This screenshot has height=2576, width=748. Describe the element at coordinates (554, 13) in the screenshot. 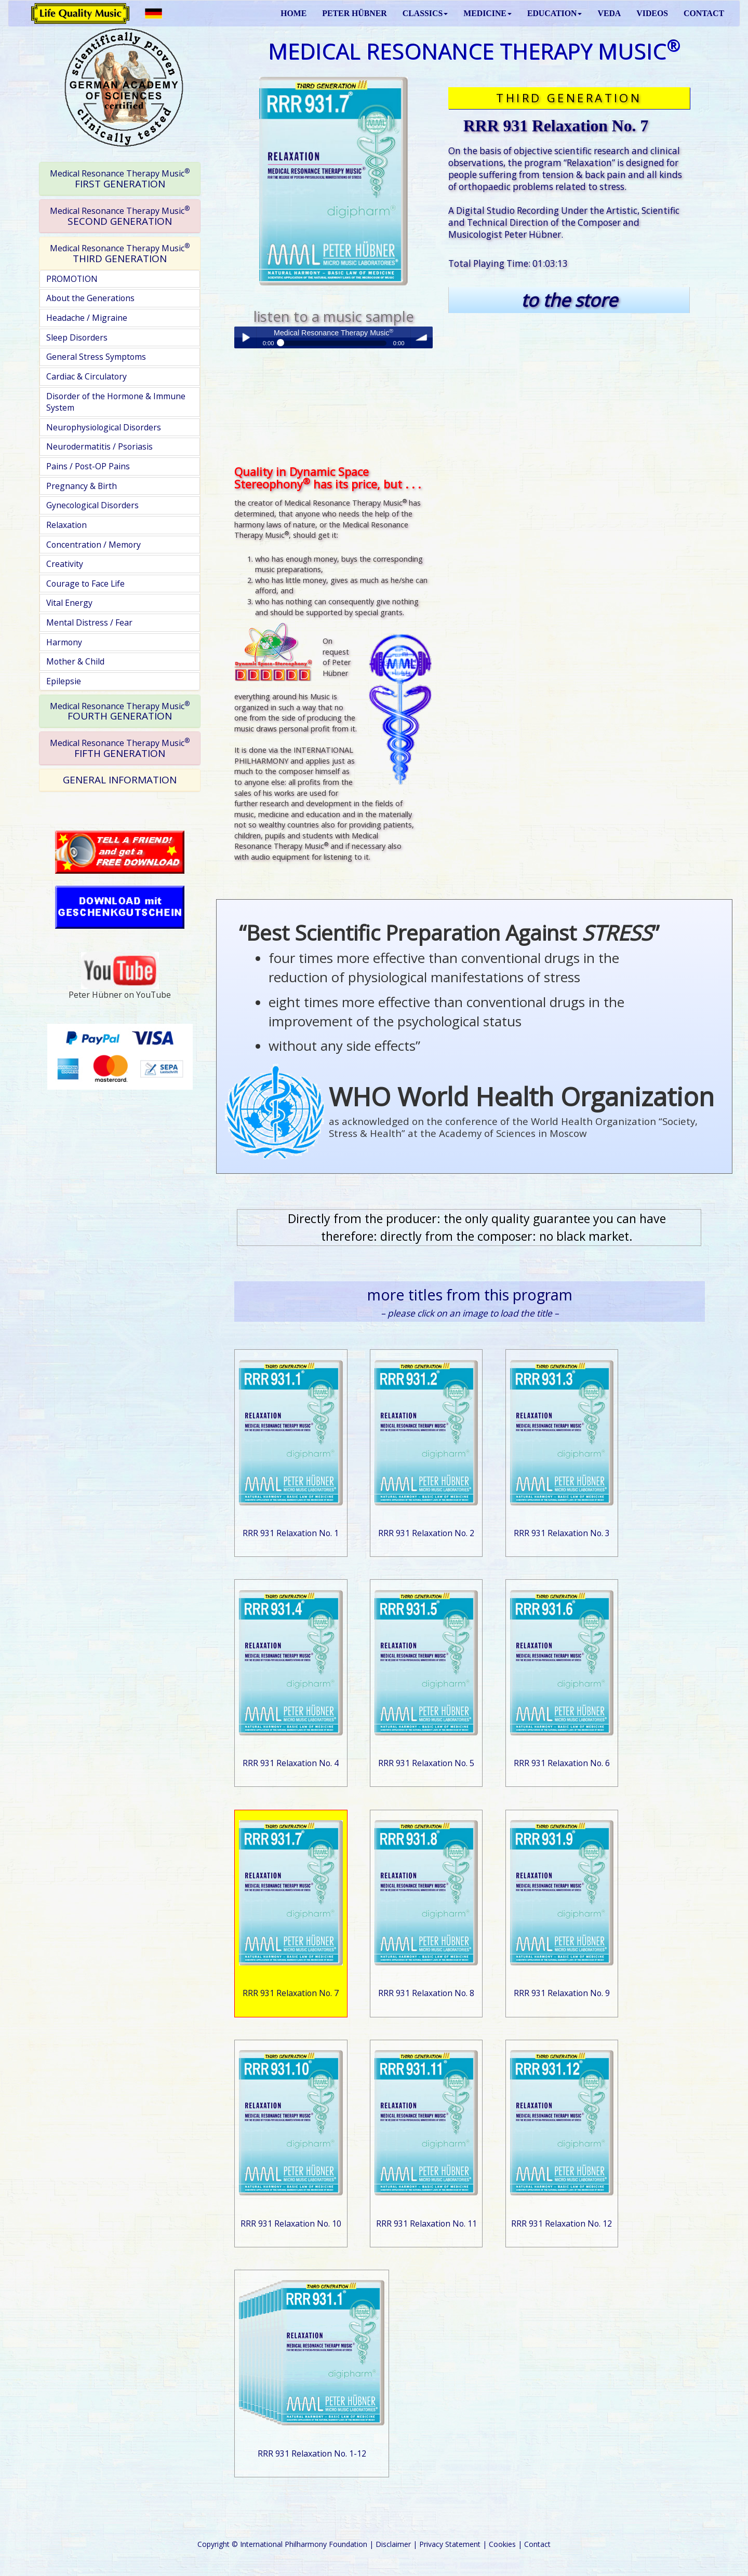

I see `EDUCATION [button]` at that location.